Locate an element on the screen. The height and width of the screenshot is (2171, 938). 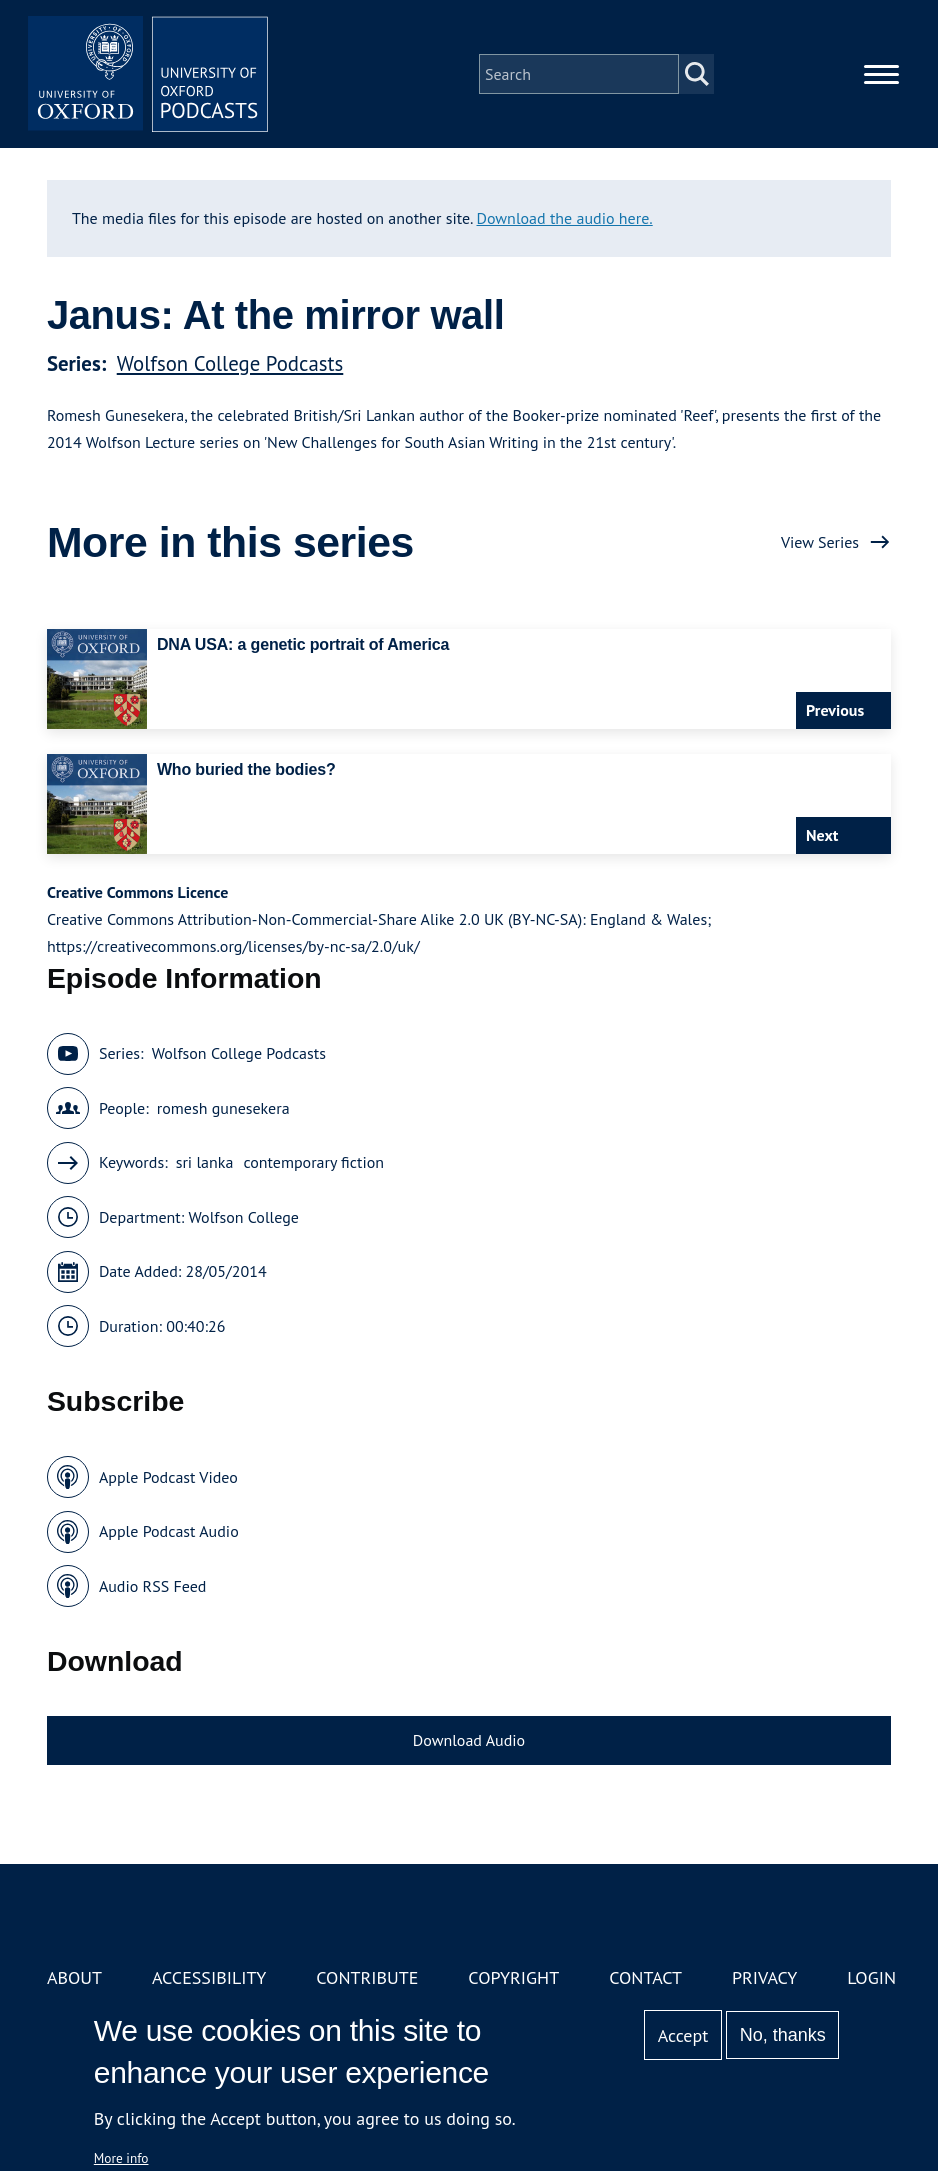
Audio RSS Feed is located at coordinates (152, 1586).